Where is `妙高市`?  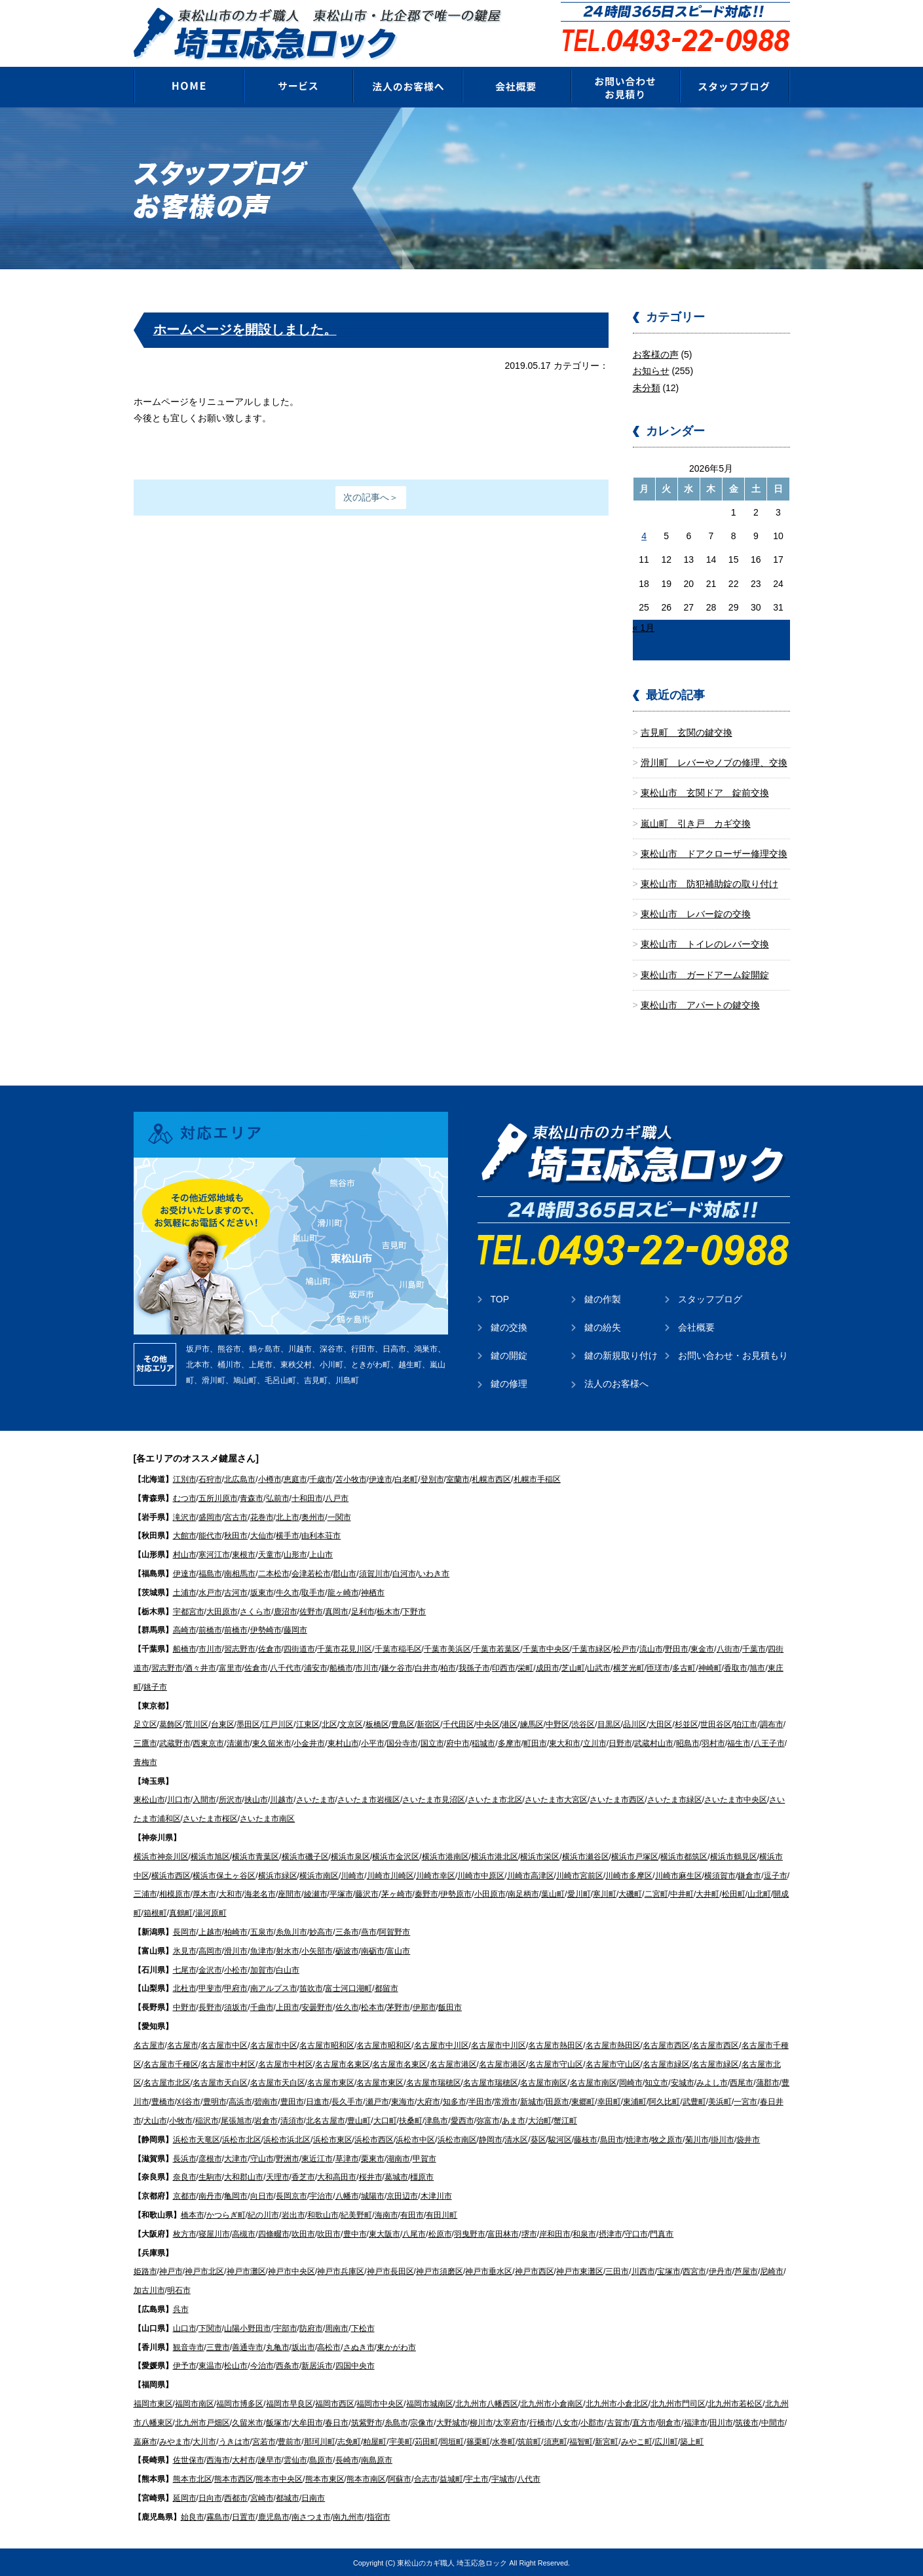
妙高市 is located at coordinates (321, 1931).